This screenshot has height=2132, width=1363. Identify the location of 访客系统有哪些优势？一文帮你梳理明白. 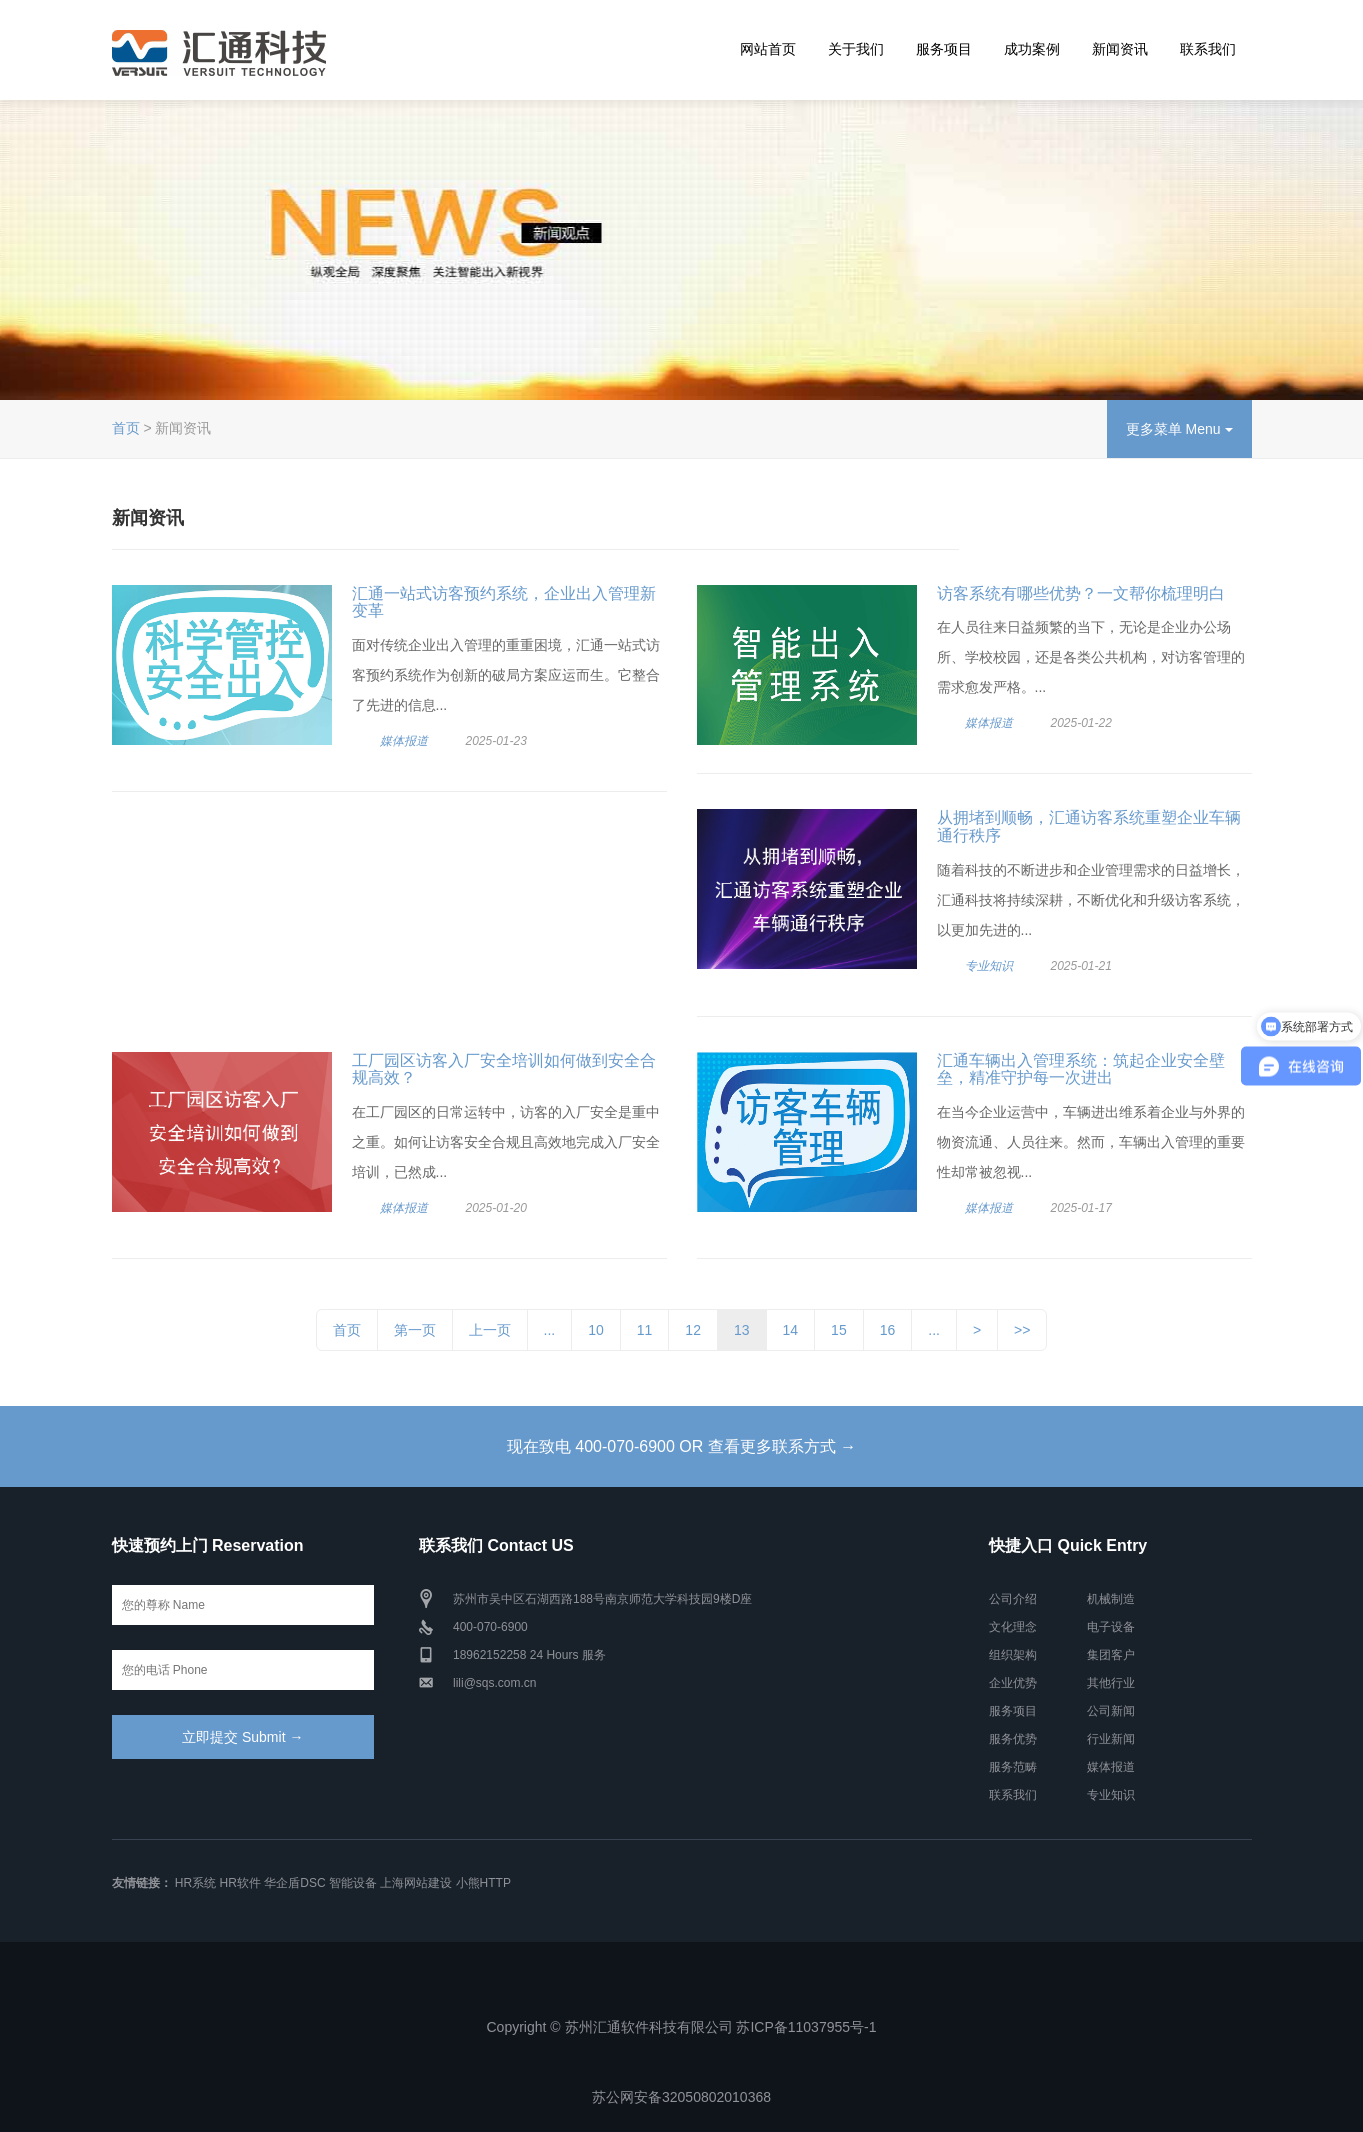
(1081, 593).